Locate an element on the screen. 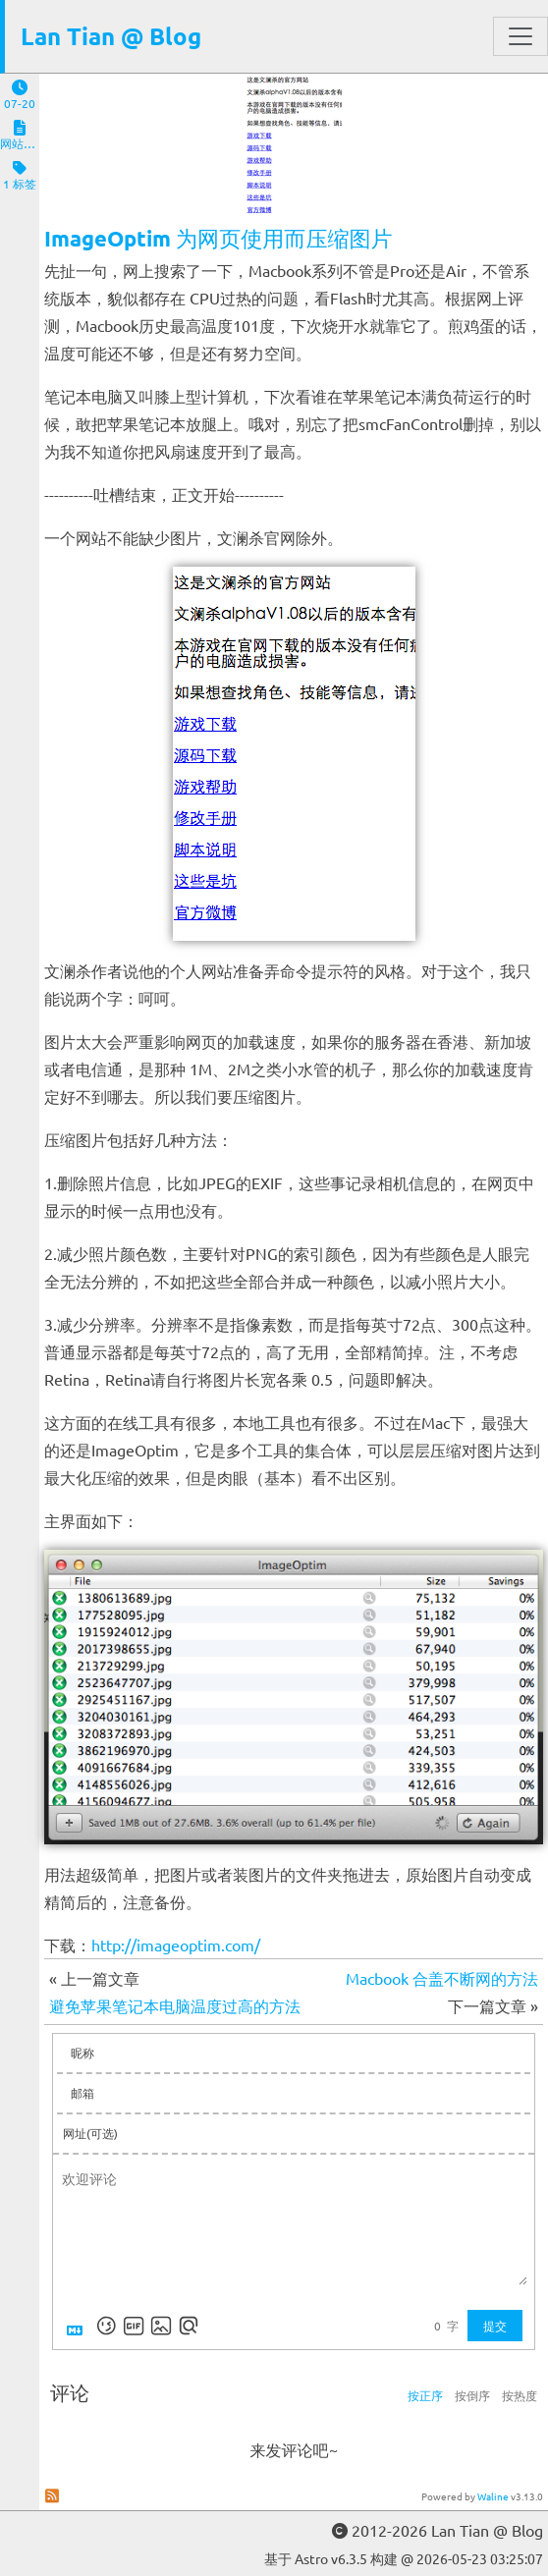 The height and width of the screenshot is (2576, 548). Waline is located at coordinates (493, 2496).